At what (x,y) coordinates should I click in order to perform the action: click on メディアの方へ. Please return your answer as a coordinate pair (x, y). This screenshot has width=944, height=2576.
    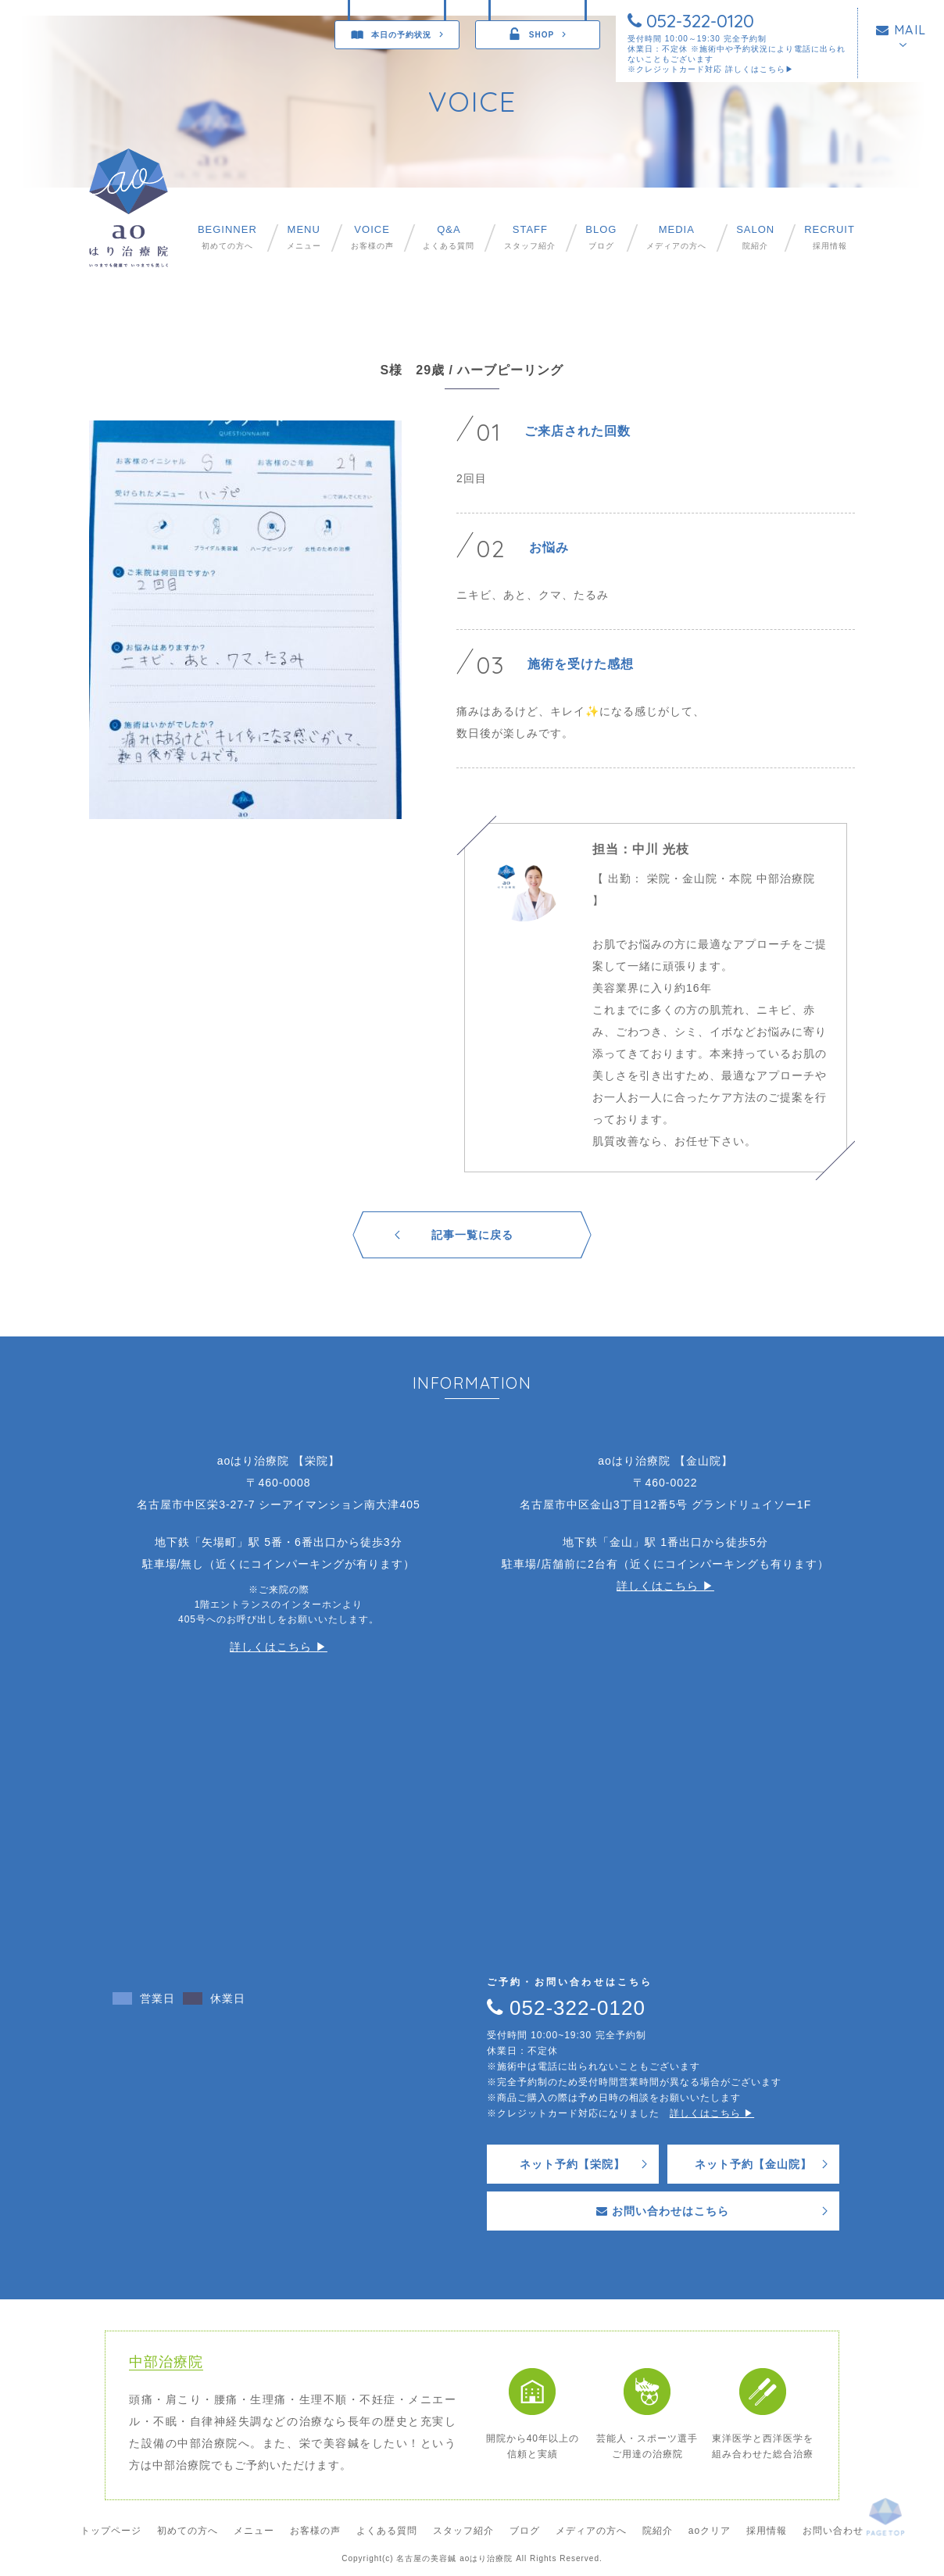
    Looking at the image, I should click on (676, 237).